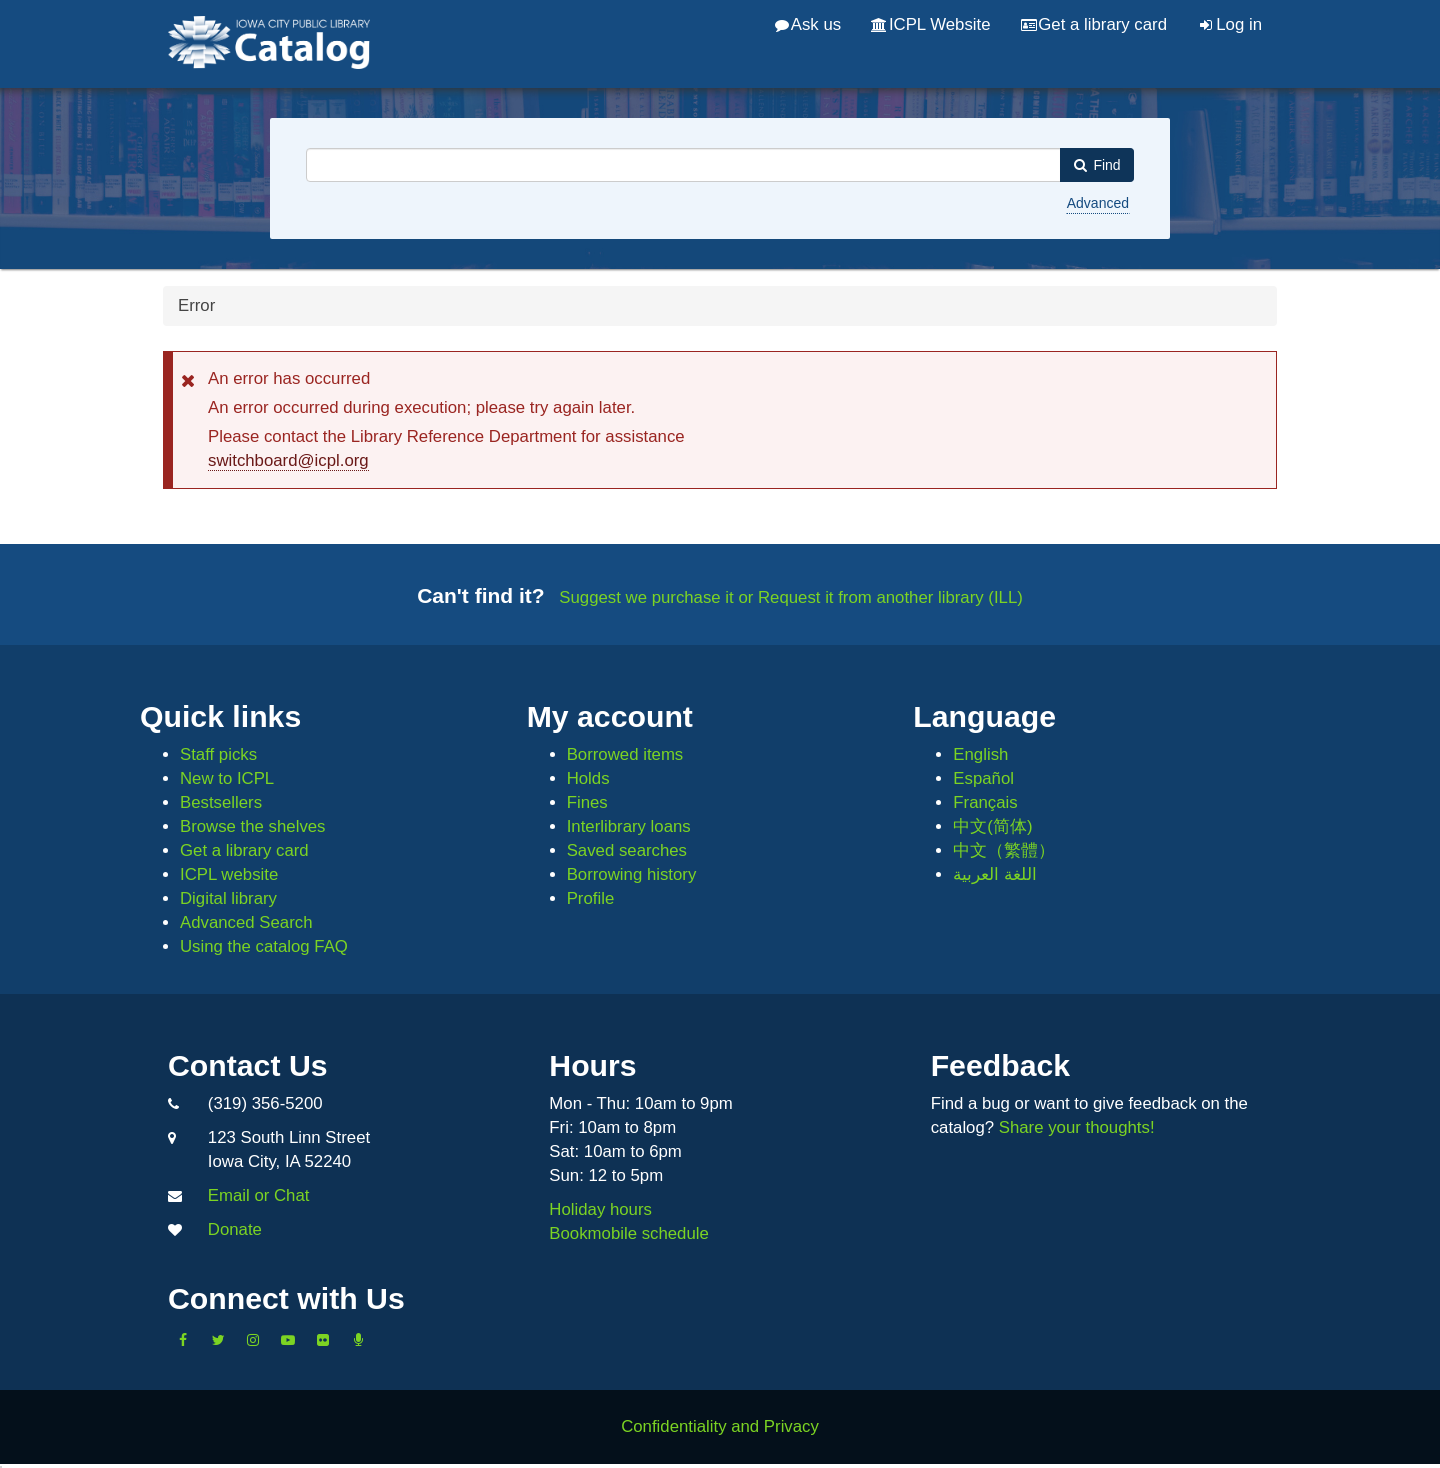 The image size is (1440, 1468). Describe the element at coordinates (1004, 850) in the screenshot. I see `中文（繁體）` at that location.